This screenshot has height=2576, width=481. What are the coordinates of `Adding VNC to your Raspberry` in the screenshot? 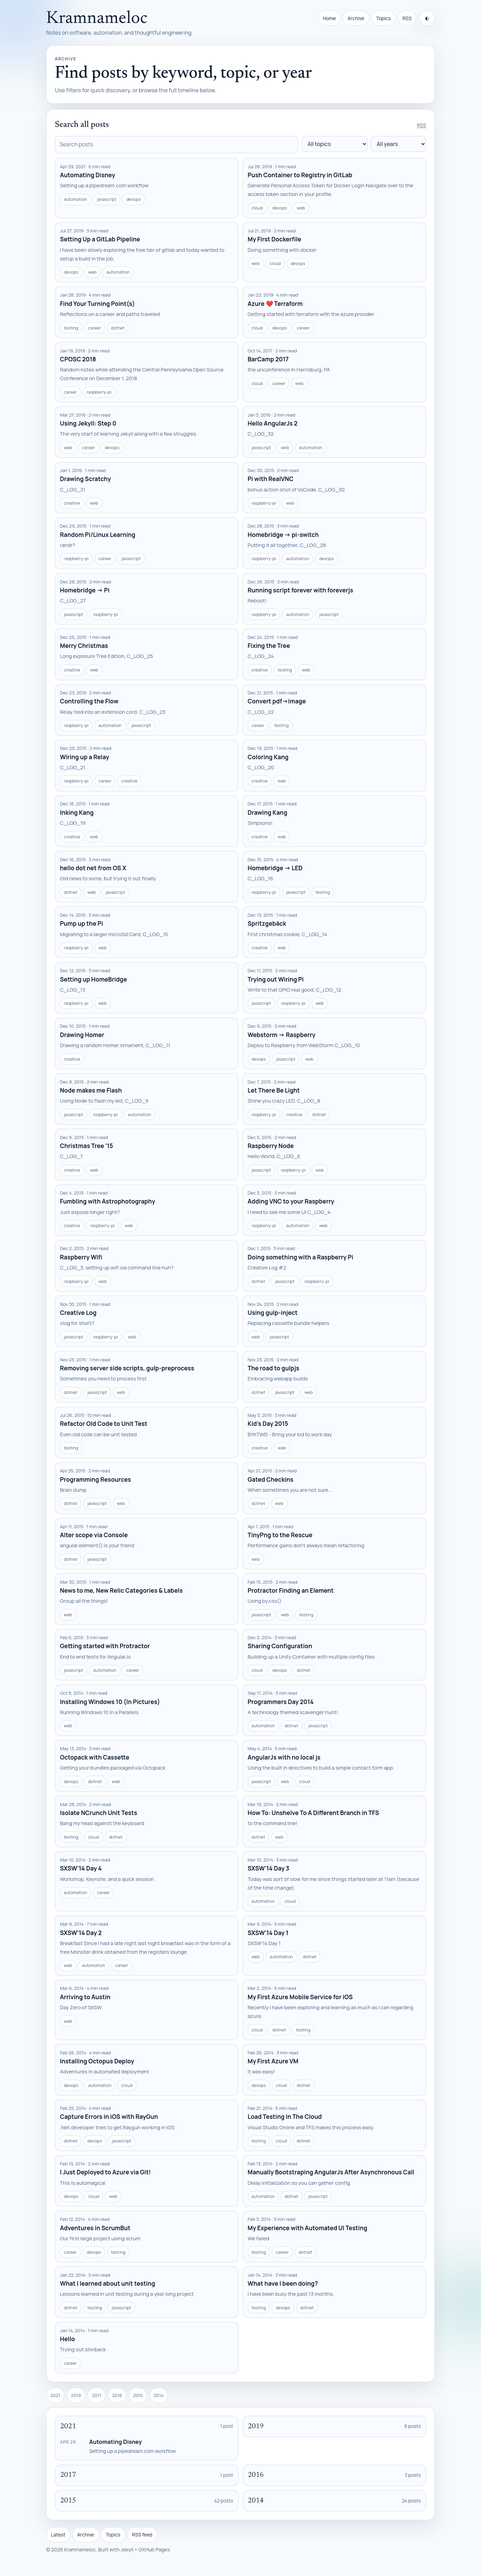 It's located at (291, 1201).